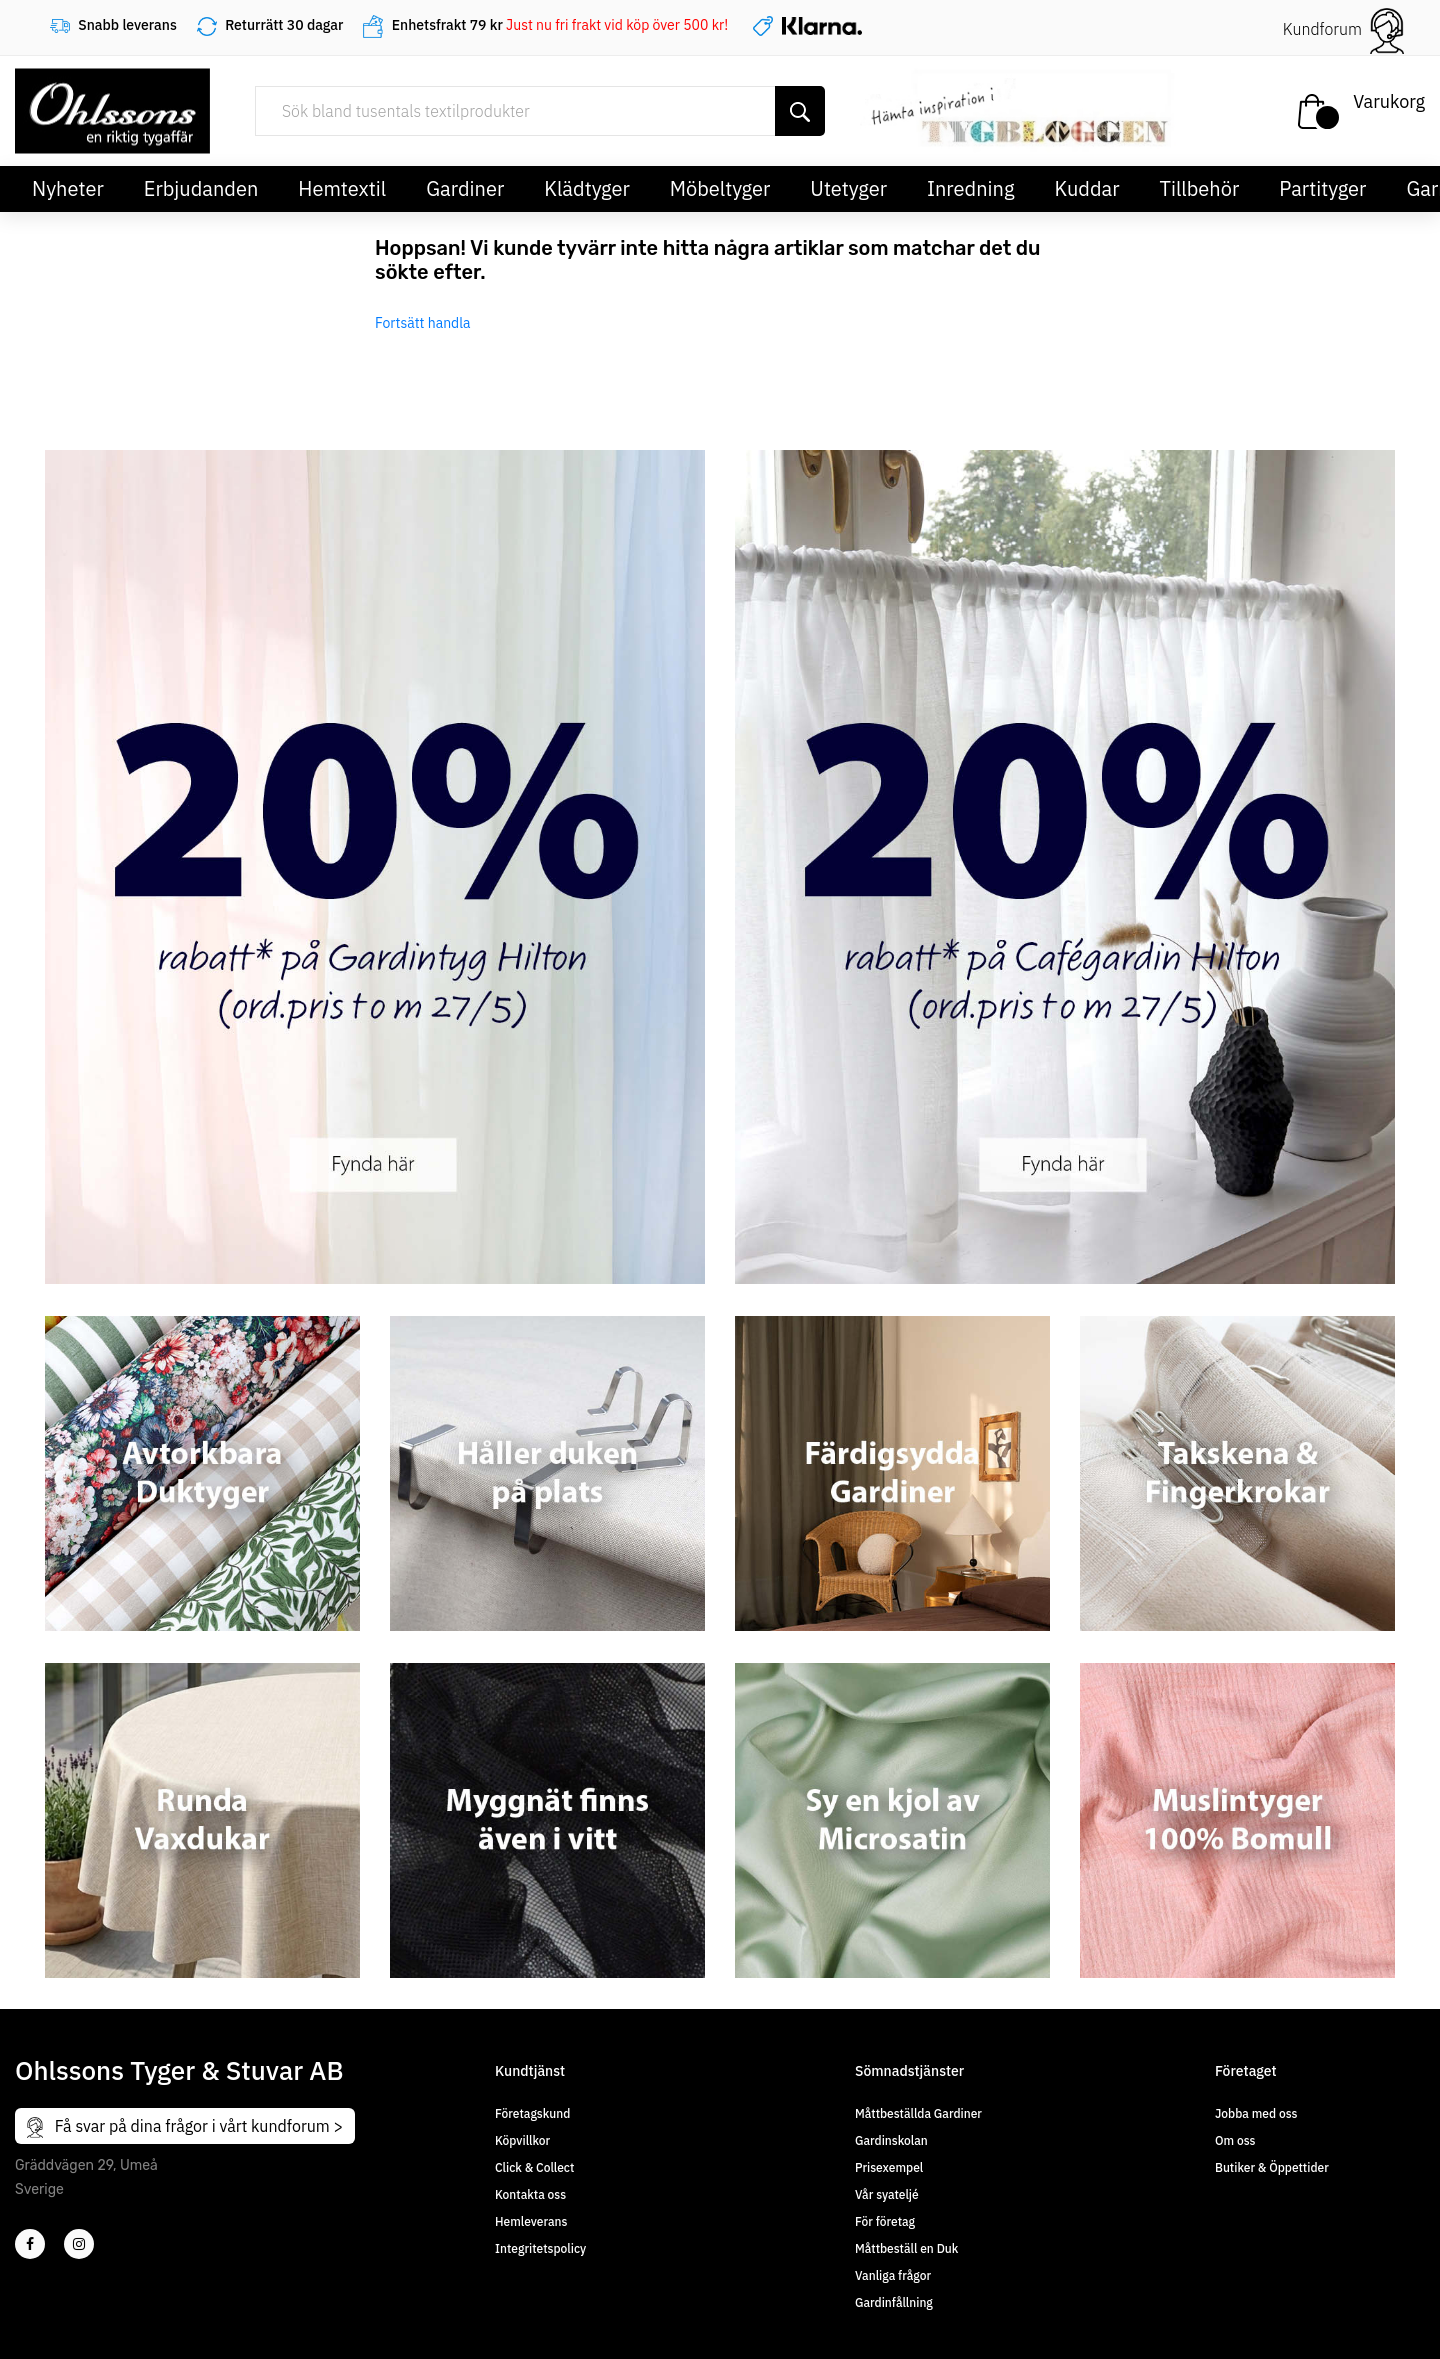 The height and width of the screenshot is (2359, 1440). Describe the element at coordinates (522, 2140) in the screenshot. I see `Köpvillkor` at that location.